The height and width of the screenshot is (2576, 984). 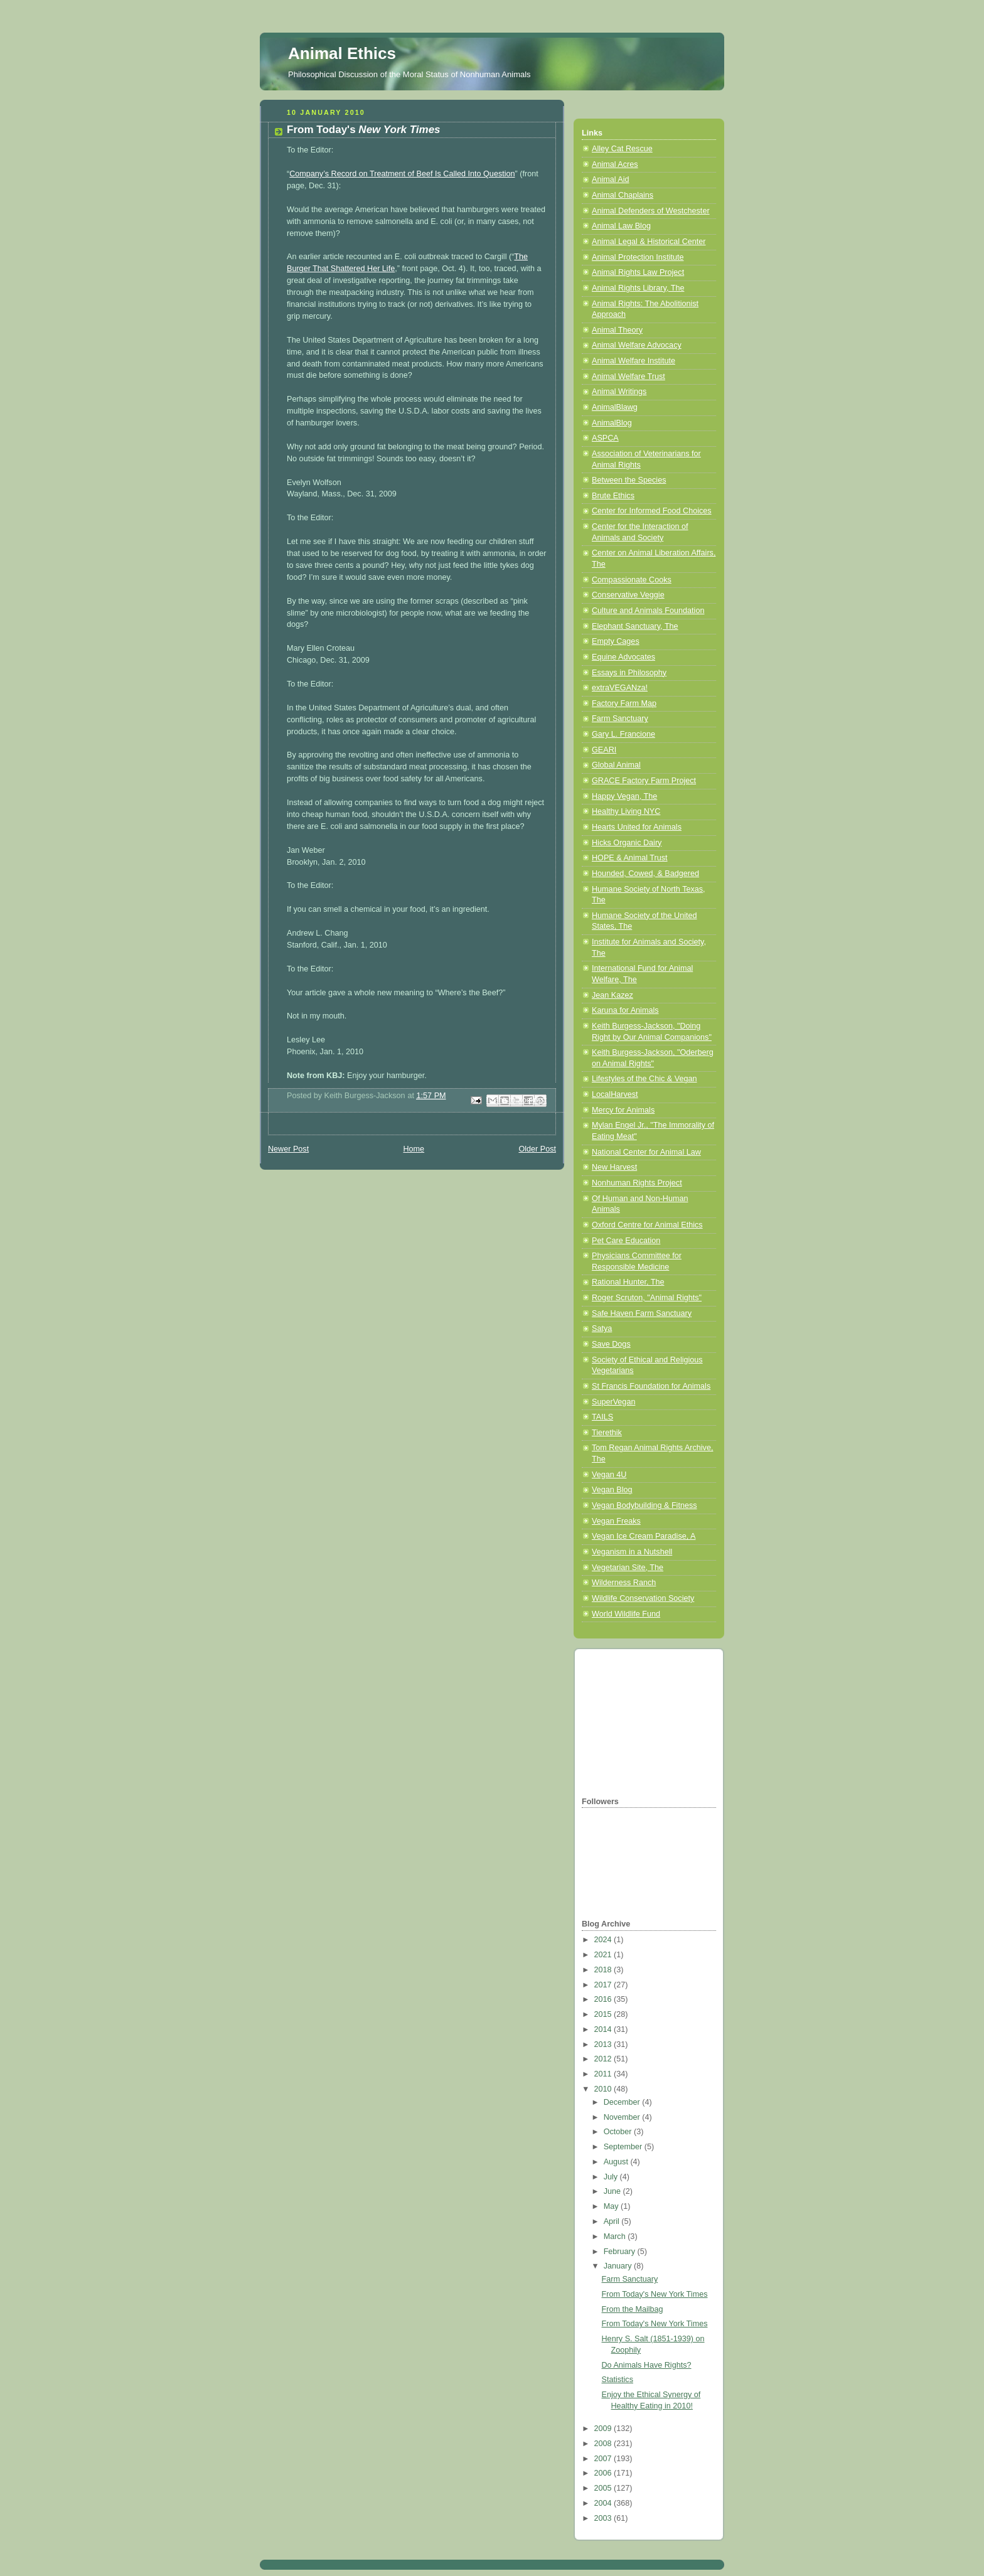 I want to click on Farm Sanctuary, so click(x=620, y=718).